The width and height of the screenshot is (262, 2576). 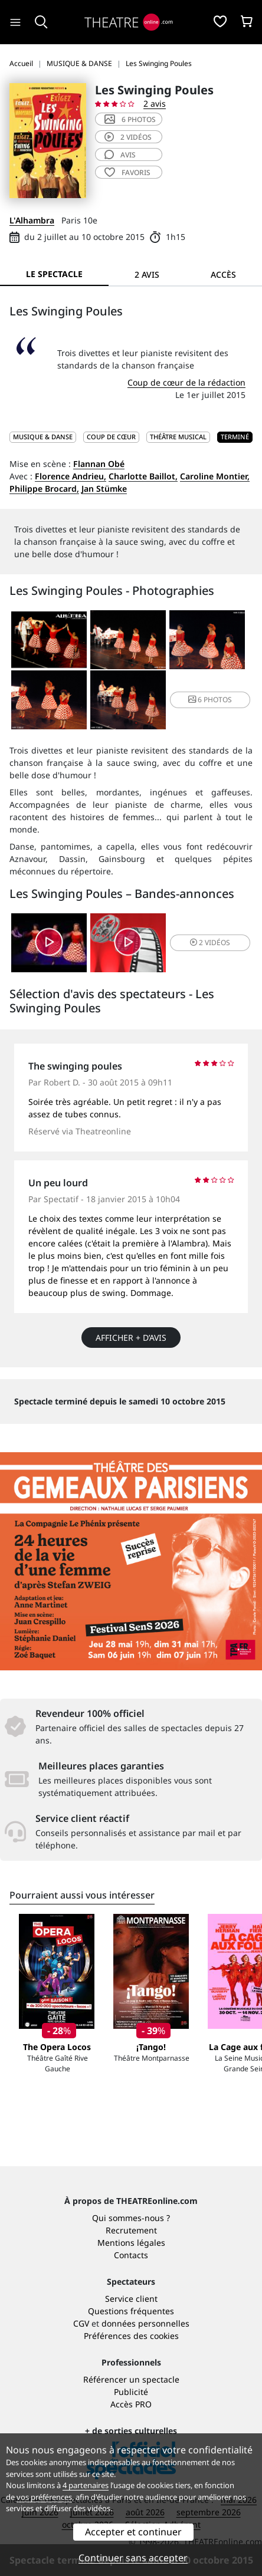 What do you see at coordinates (81, 2323) in the screenshot?
I see `CGV` at bounding box center [81, 2323].